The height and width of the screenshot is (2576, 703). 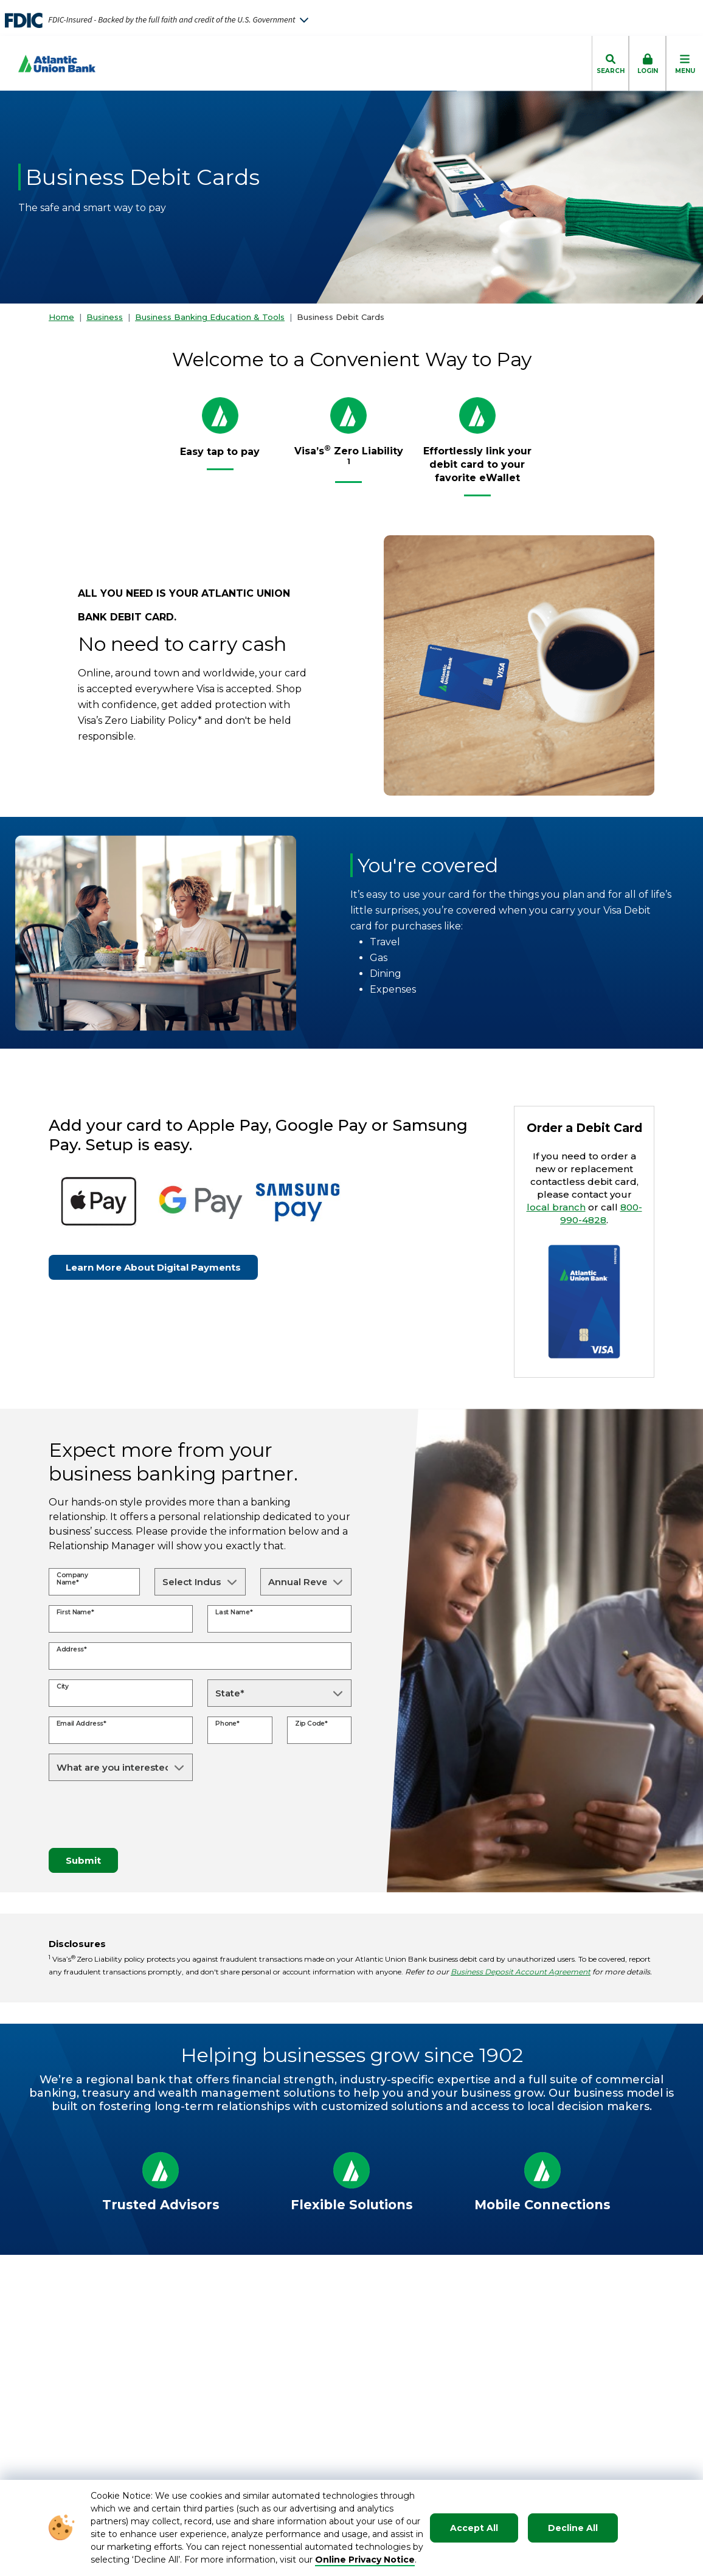 What do you see at coordinates (474, 2527) in the screenshot?
I see `Accept All` at bounding box center [474, 2527].